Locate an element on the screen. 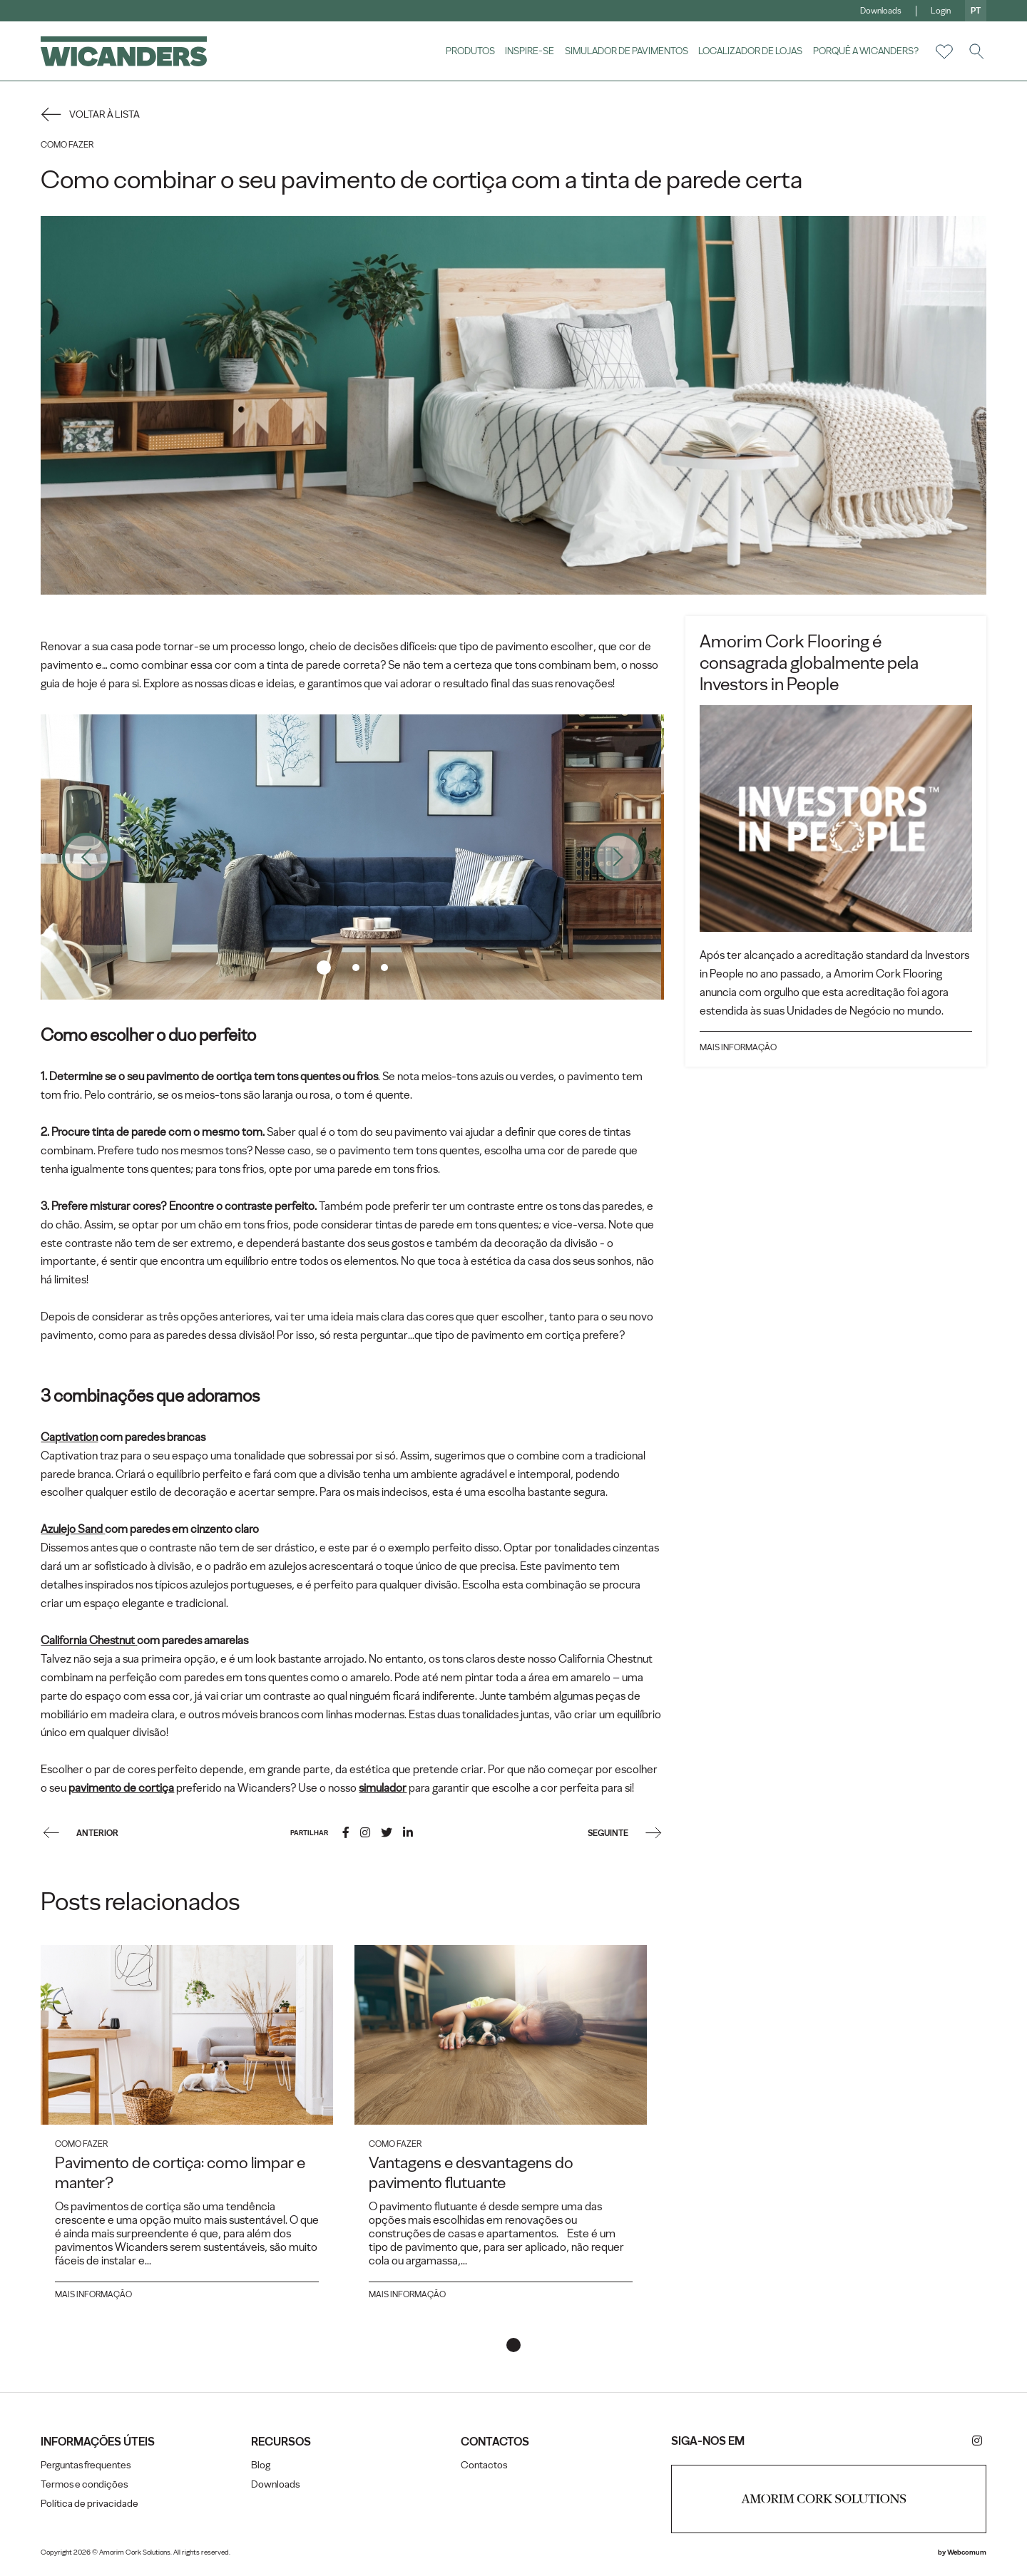  Simulador de pavimentos is located at coordinates (624, 50).